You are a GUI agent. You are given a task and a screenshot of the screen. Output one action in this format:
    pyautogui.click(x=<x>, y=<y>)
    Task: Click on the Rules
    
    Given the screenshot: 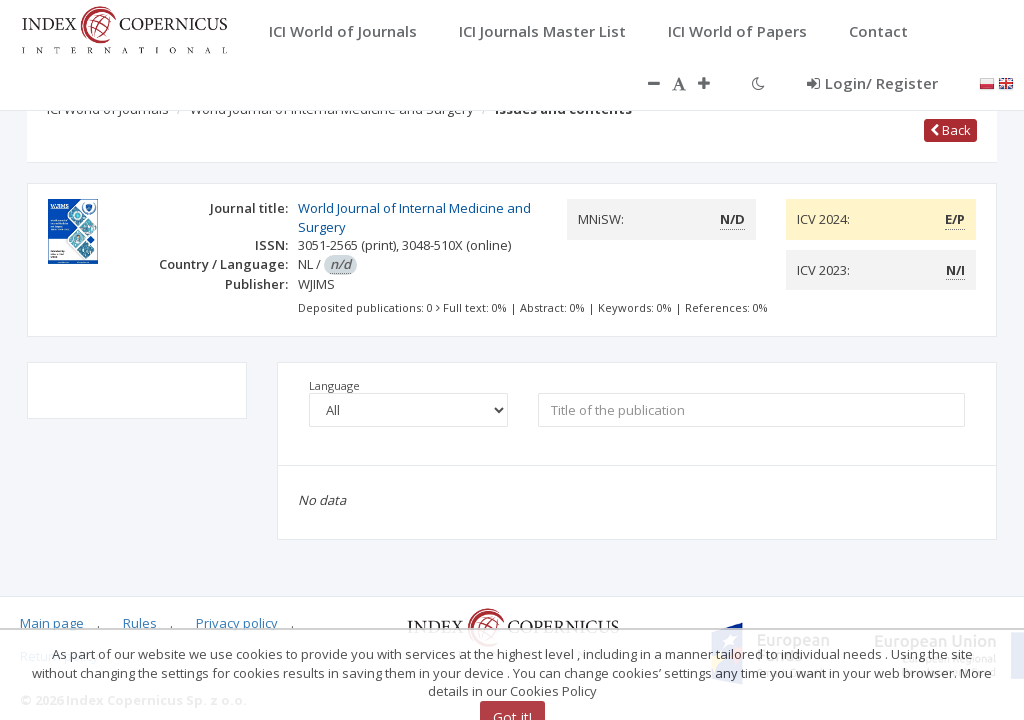 What is the action you would take?
    pyautogui.click(x=140, y=623)
    